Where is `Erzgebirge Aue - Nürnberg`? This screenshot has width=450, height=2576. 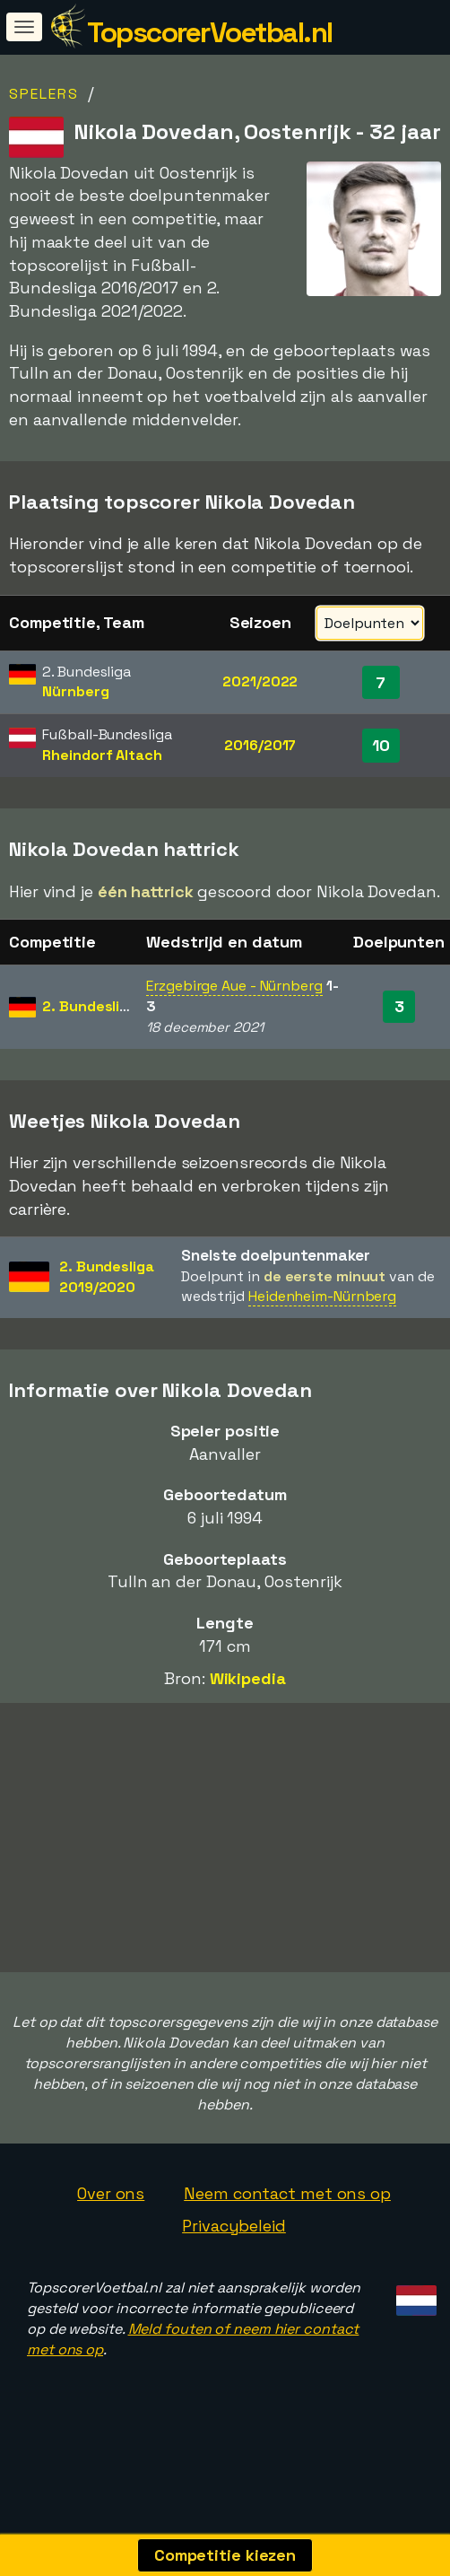 Erzgebirge Aue - Nürnberg is located at coordinates (234, 985).